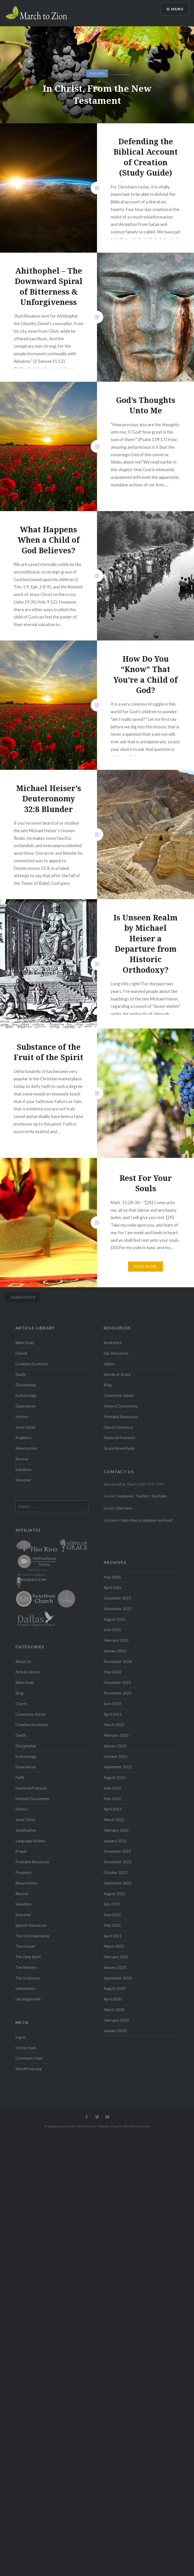  Describe the element at coordinates (121, 1406) in the screenshot. I see `Historic Documents` at that location.